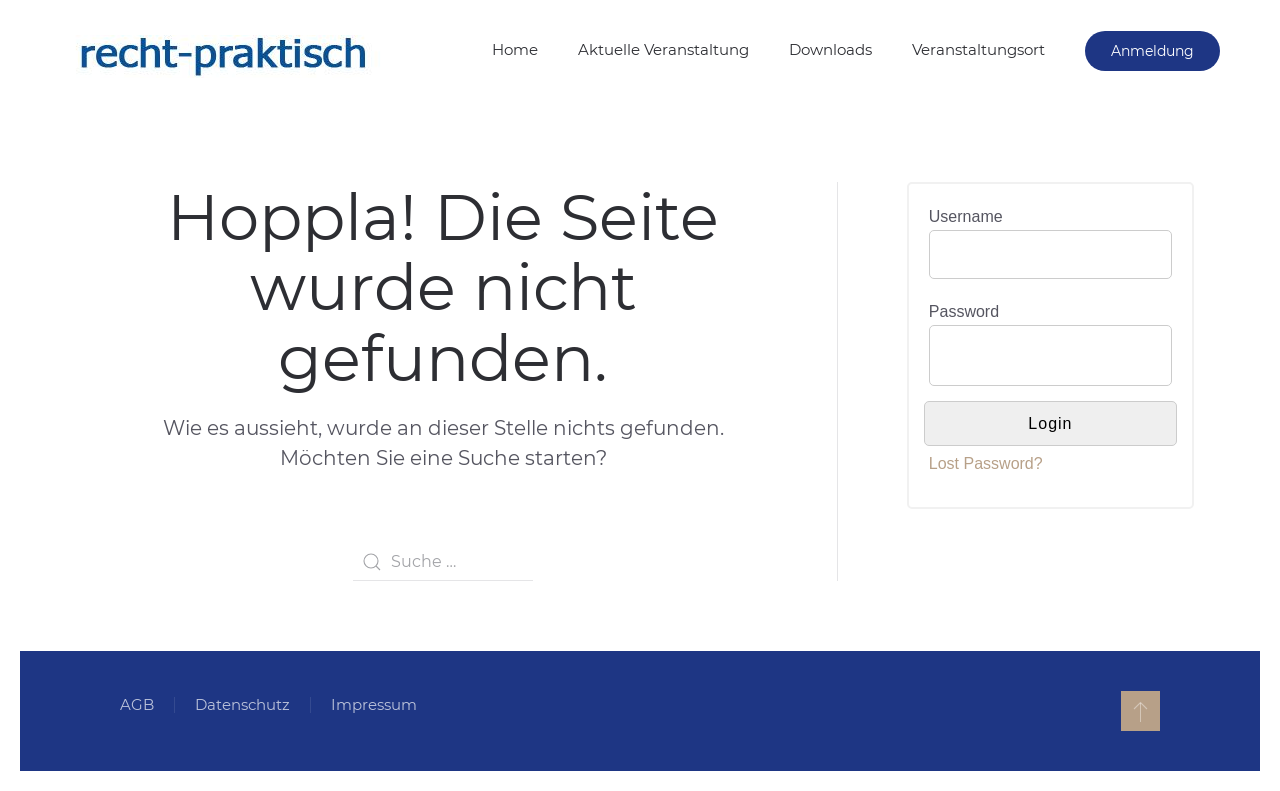  What do you see at coordinates (1152, 51) in the screenshot?
I see `Anmeldung` at bounding box center [1152, 51].